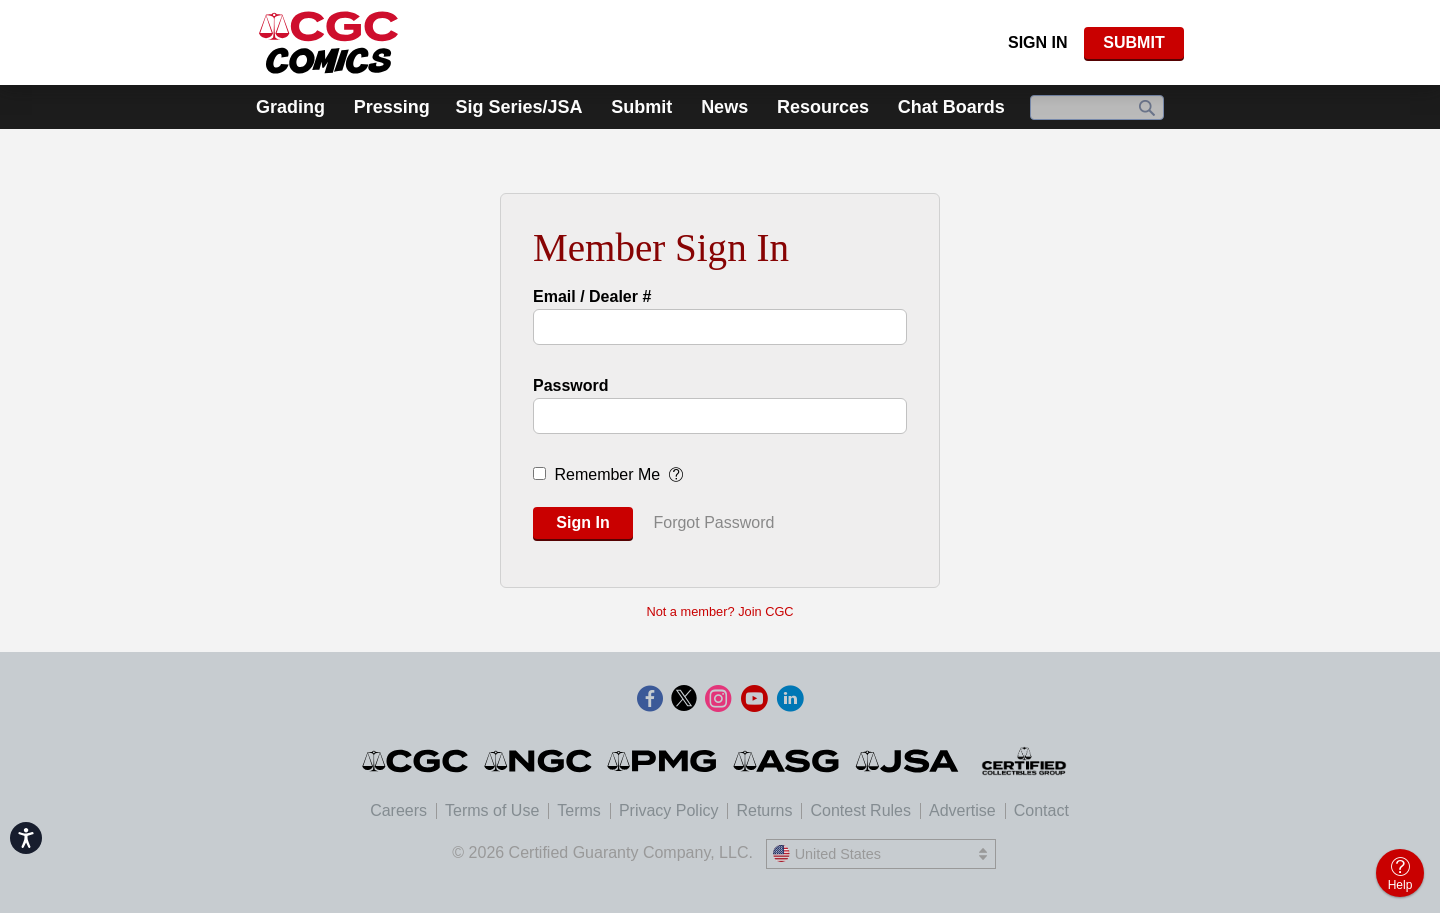  I want to click on Terms, so click(579, 810).